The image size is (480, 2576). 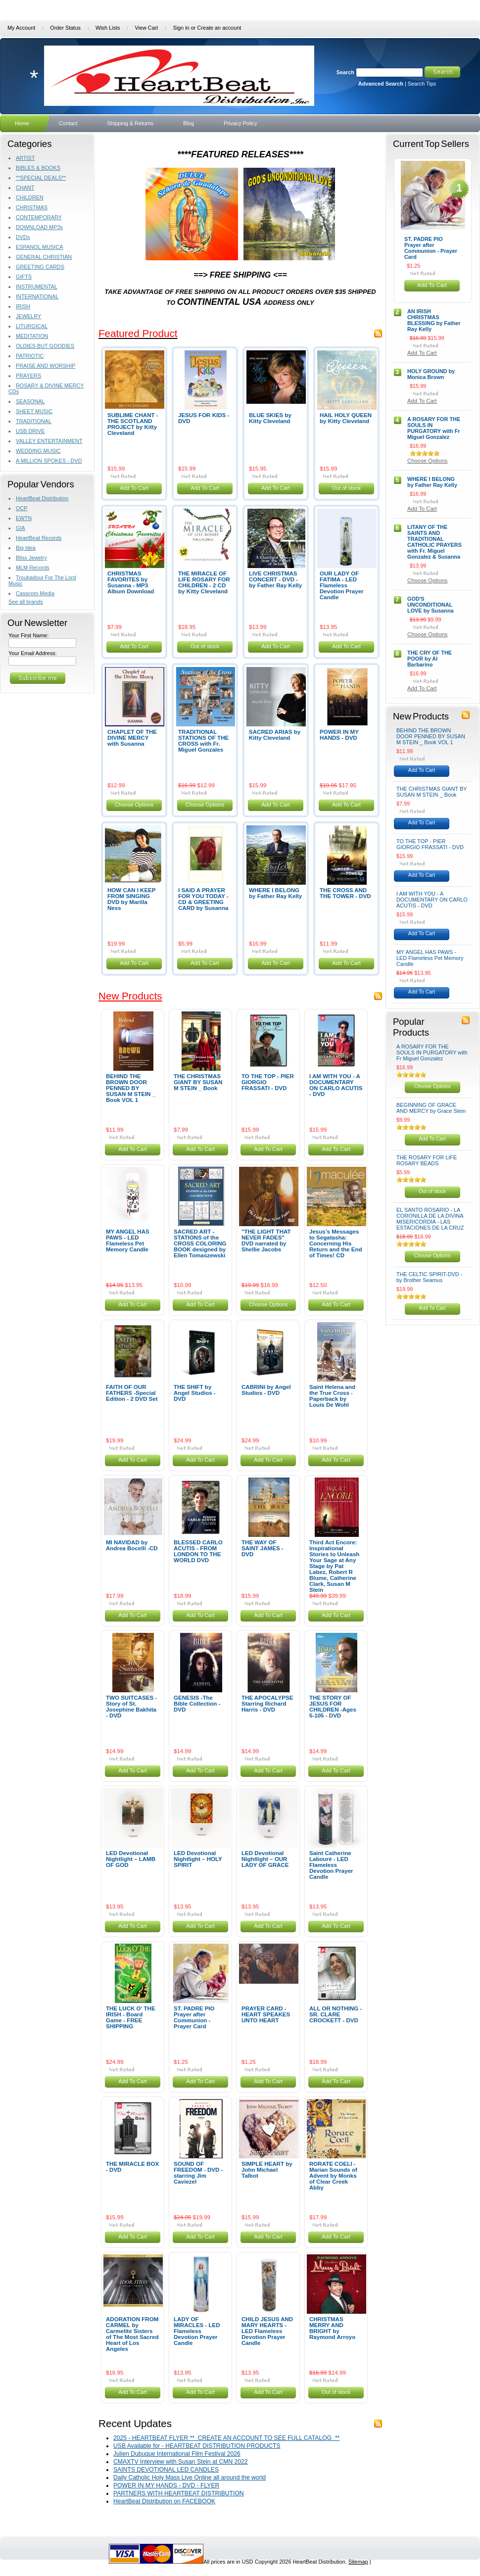 What do you see at coordinates (431, 1108) in the screenshot?
I see `BEGINNING OF GRACE AND MERCY by Grace Stein` at bounding box center [431, 1108].